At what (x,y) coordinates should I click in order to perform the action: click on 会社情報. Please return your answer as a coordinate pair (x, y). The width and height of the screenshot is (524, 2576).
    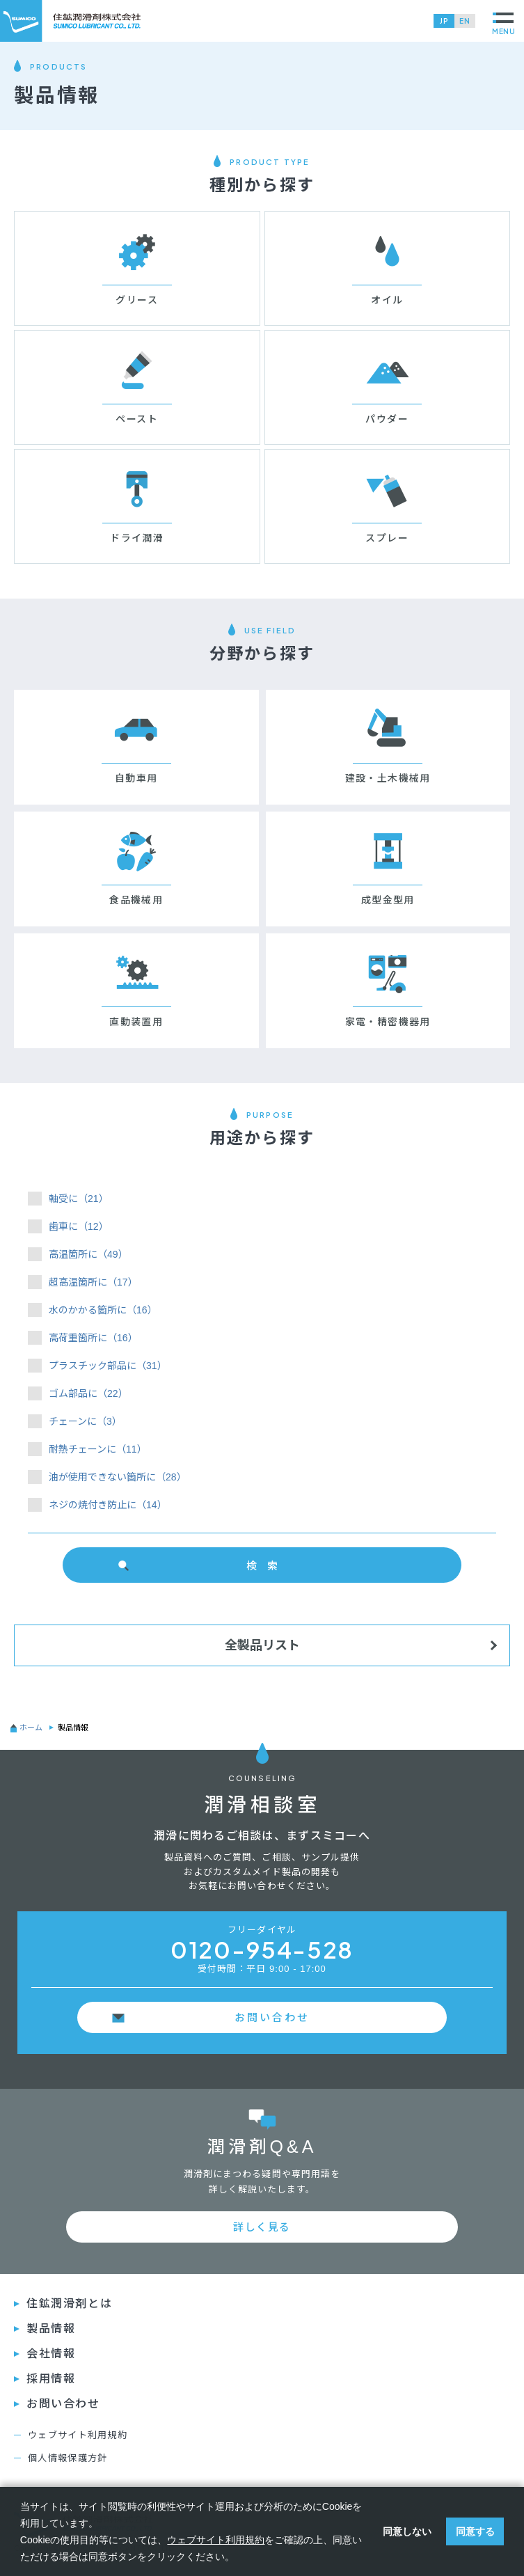
    Looking at the image, I should click on (50, 2354).